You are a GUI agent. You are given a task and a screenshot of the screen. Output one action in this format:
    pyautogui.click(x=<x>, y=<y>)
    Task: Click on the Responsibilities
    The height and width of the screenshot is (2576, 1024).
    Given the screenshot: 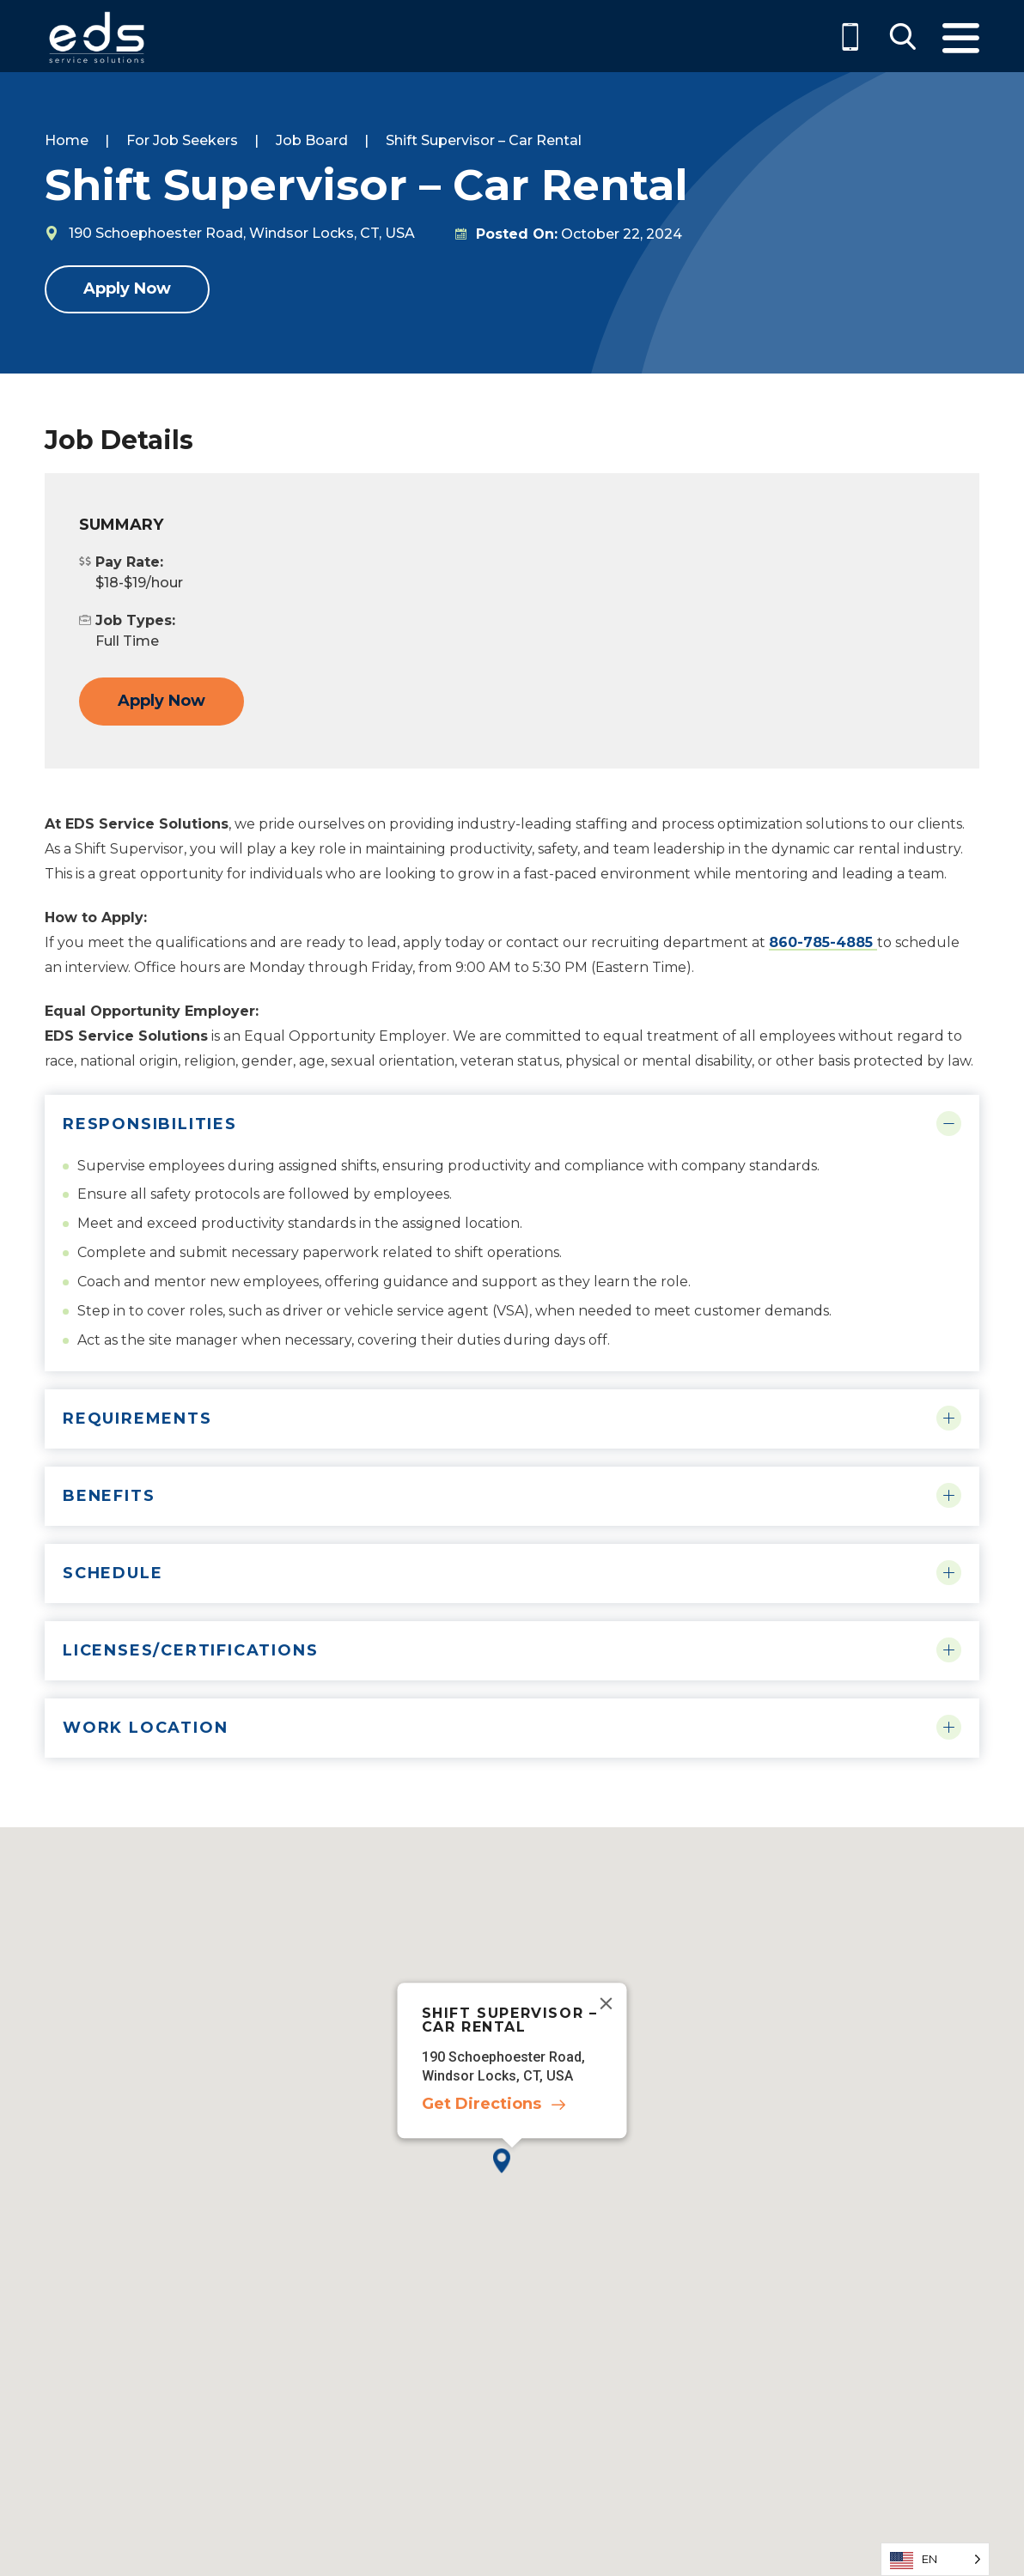 What is the action you would take?
    pyautogui.click(x=150, y=1124)
    